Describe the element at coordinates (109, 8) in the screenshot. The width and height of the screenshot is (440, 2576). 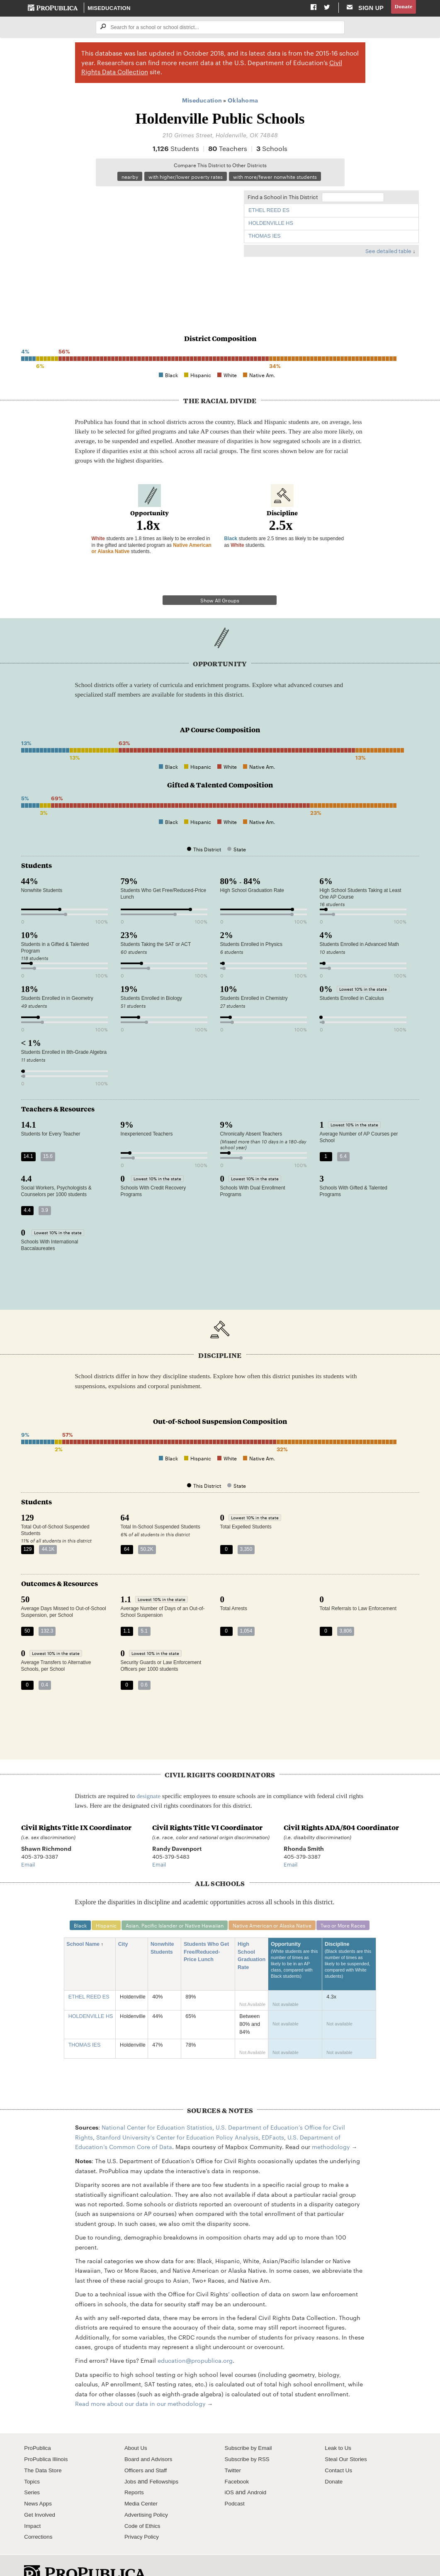
I see `Miseducation` at that location.